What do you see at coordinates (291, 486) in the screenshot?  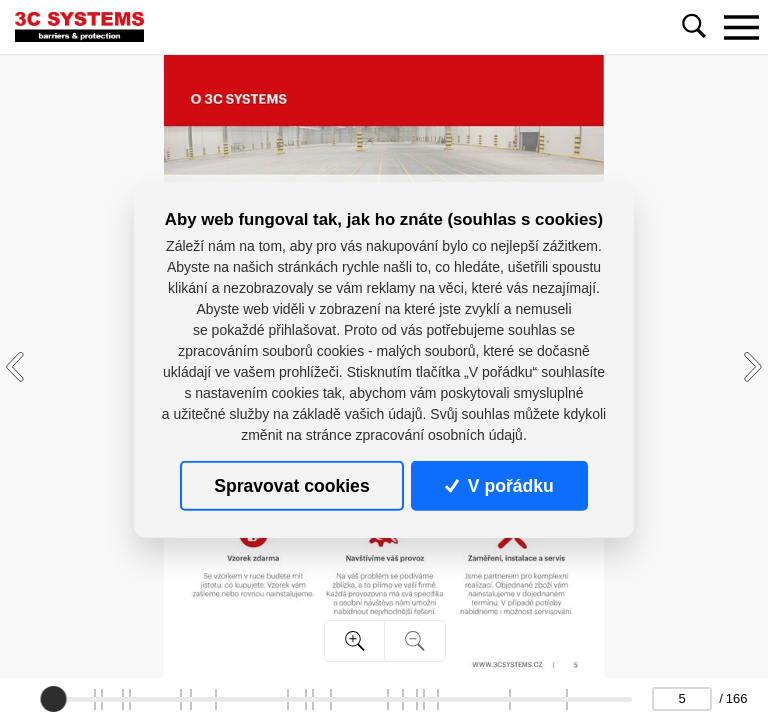 I see `Spravovat cookies` at bounding box center [291, 486].